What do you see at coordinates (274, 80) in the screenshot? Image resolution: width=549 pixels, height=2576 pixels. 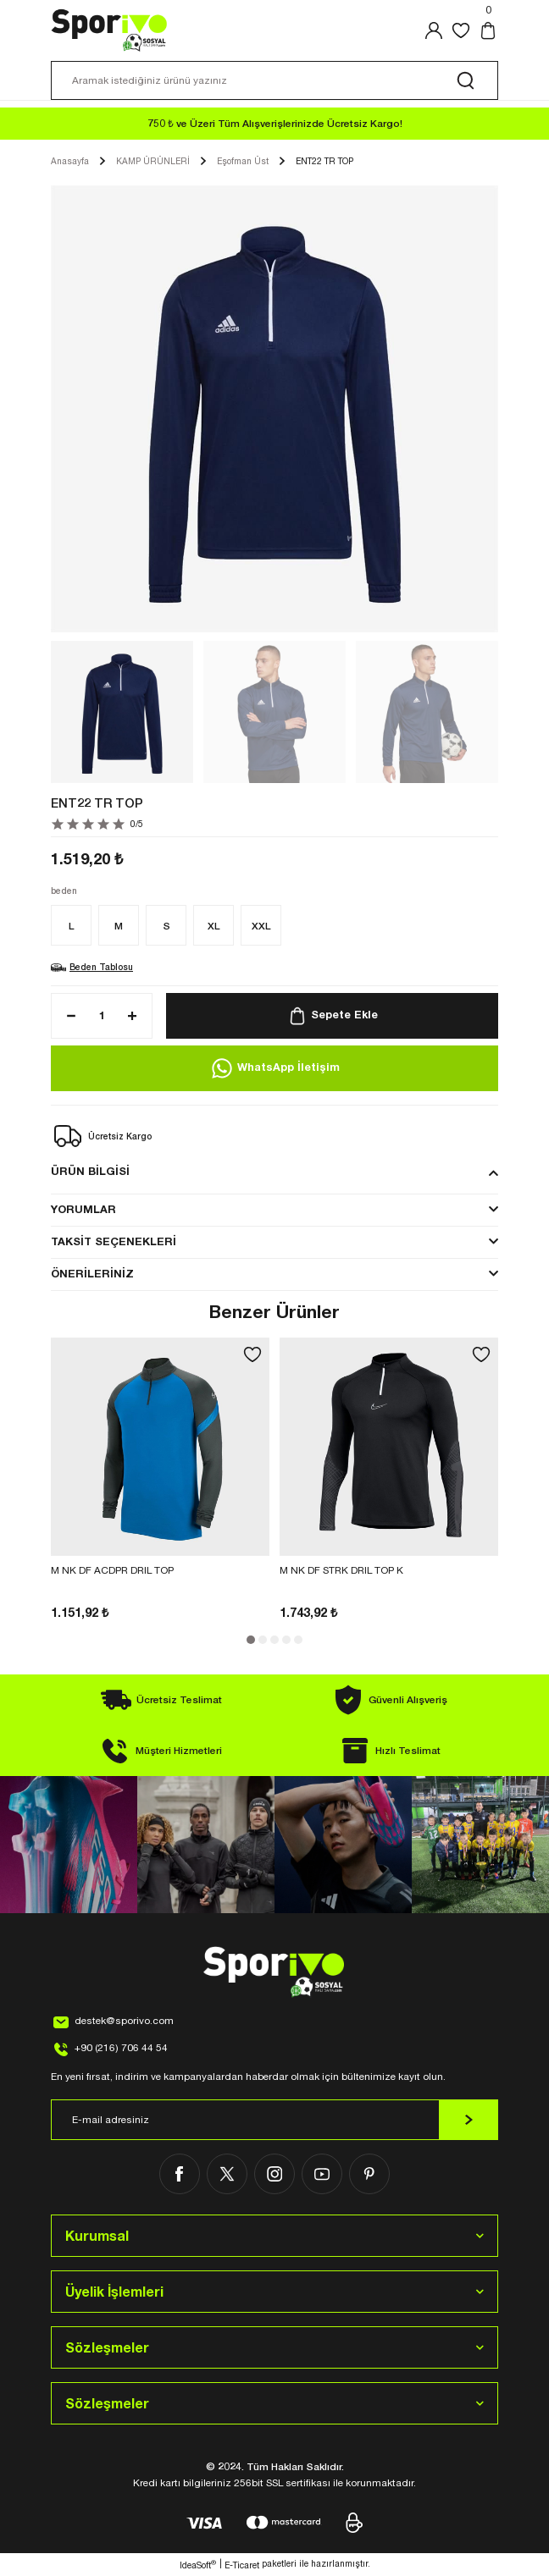 I see `[Search]` at bounding box center [274, 80].